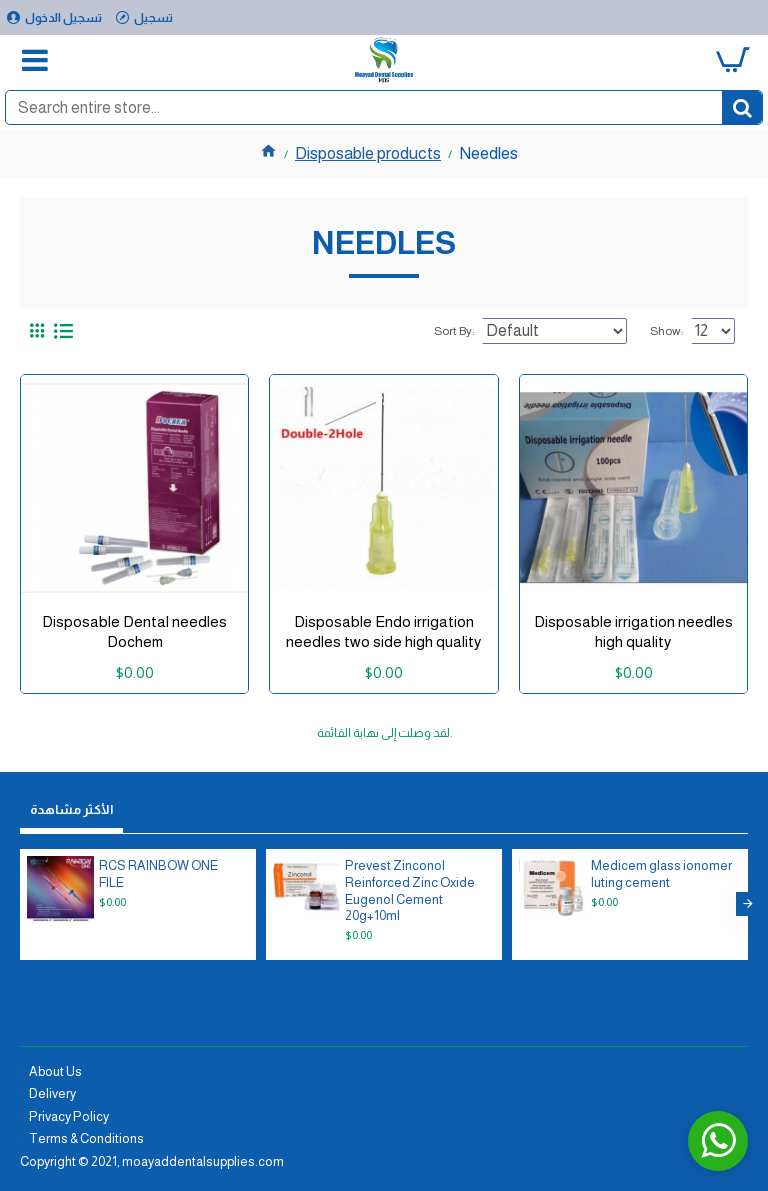 The width and height of the screenshot is (768, 1191). I want to click on Medicem glass ionomer luting cement, so click(661, 874).